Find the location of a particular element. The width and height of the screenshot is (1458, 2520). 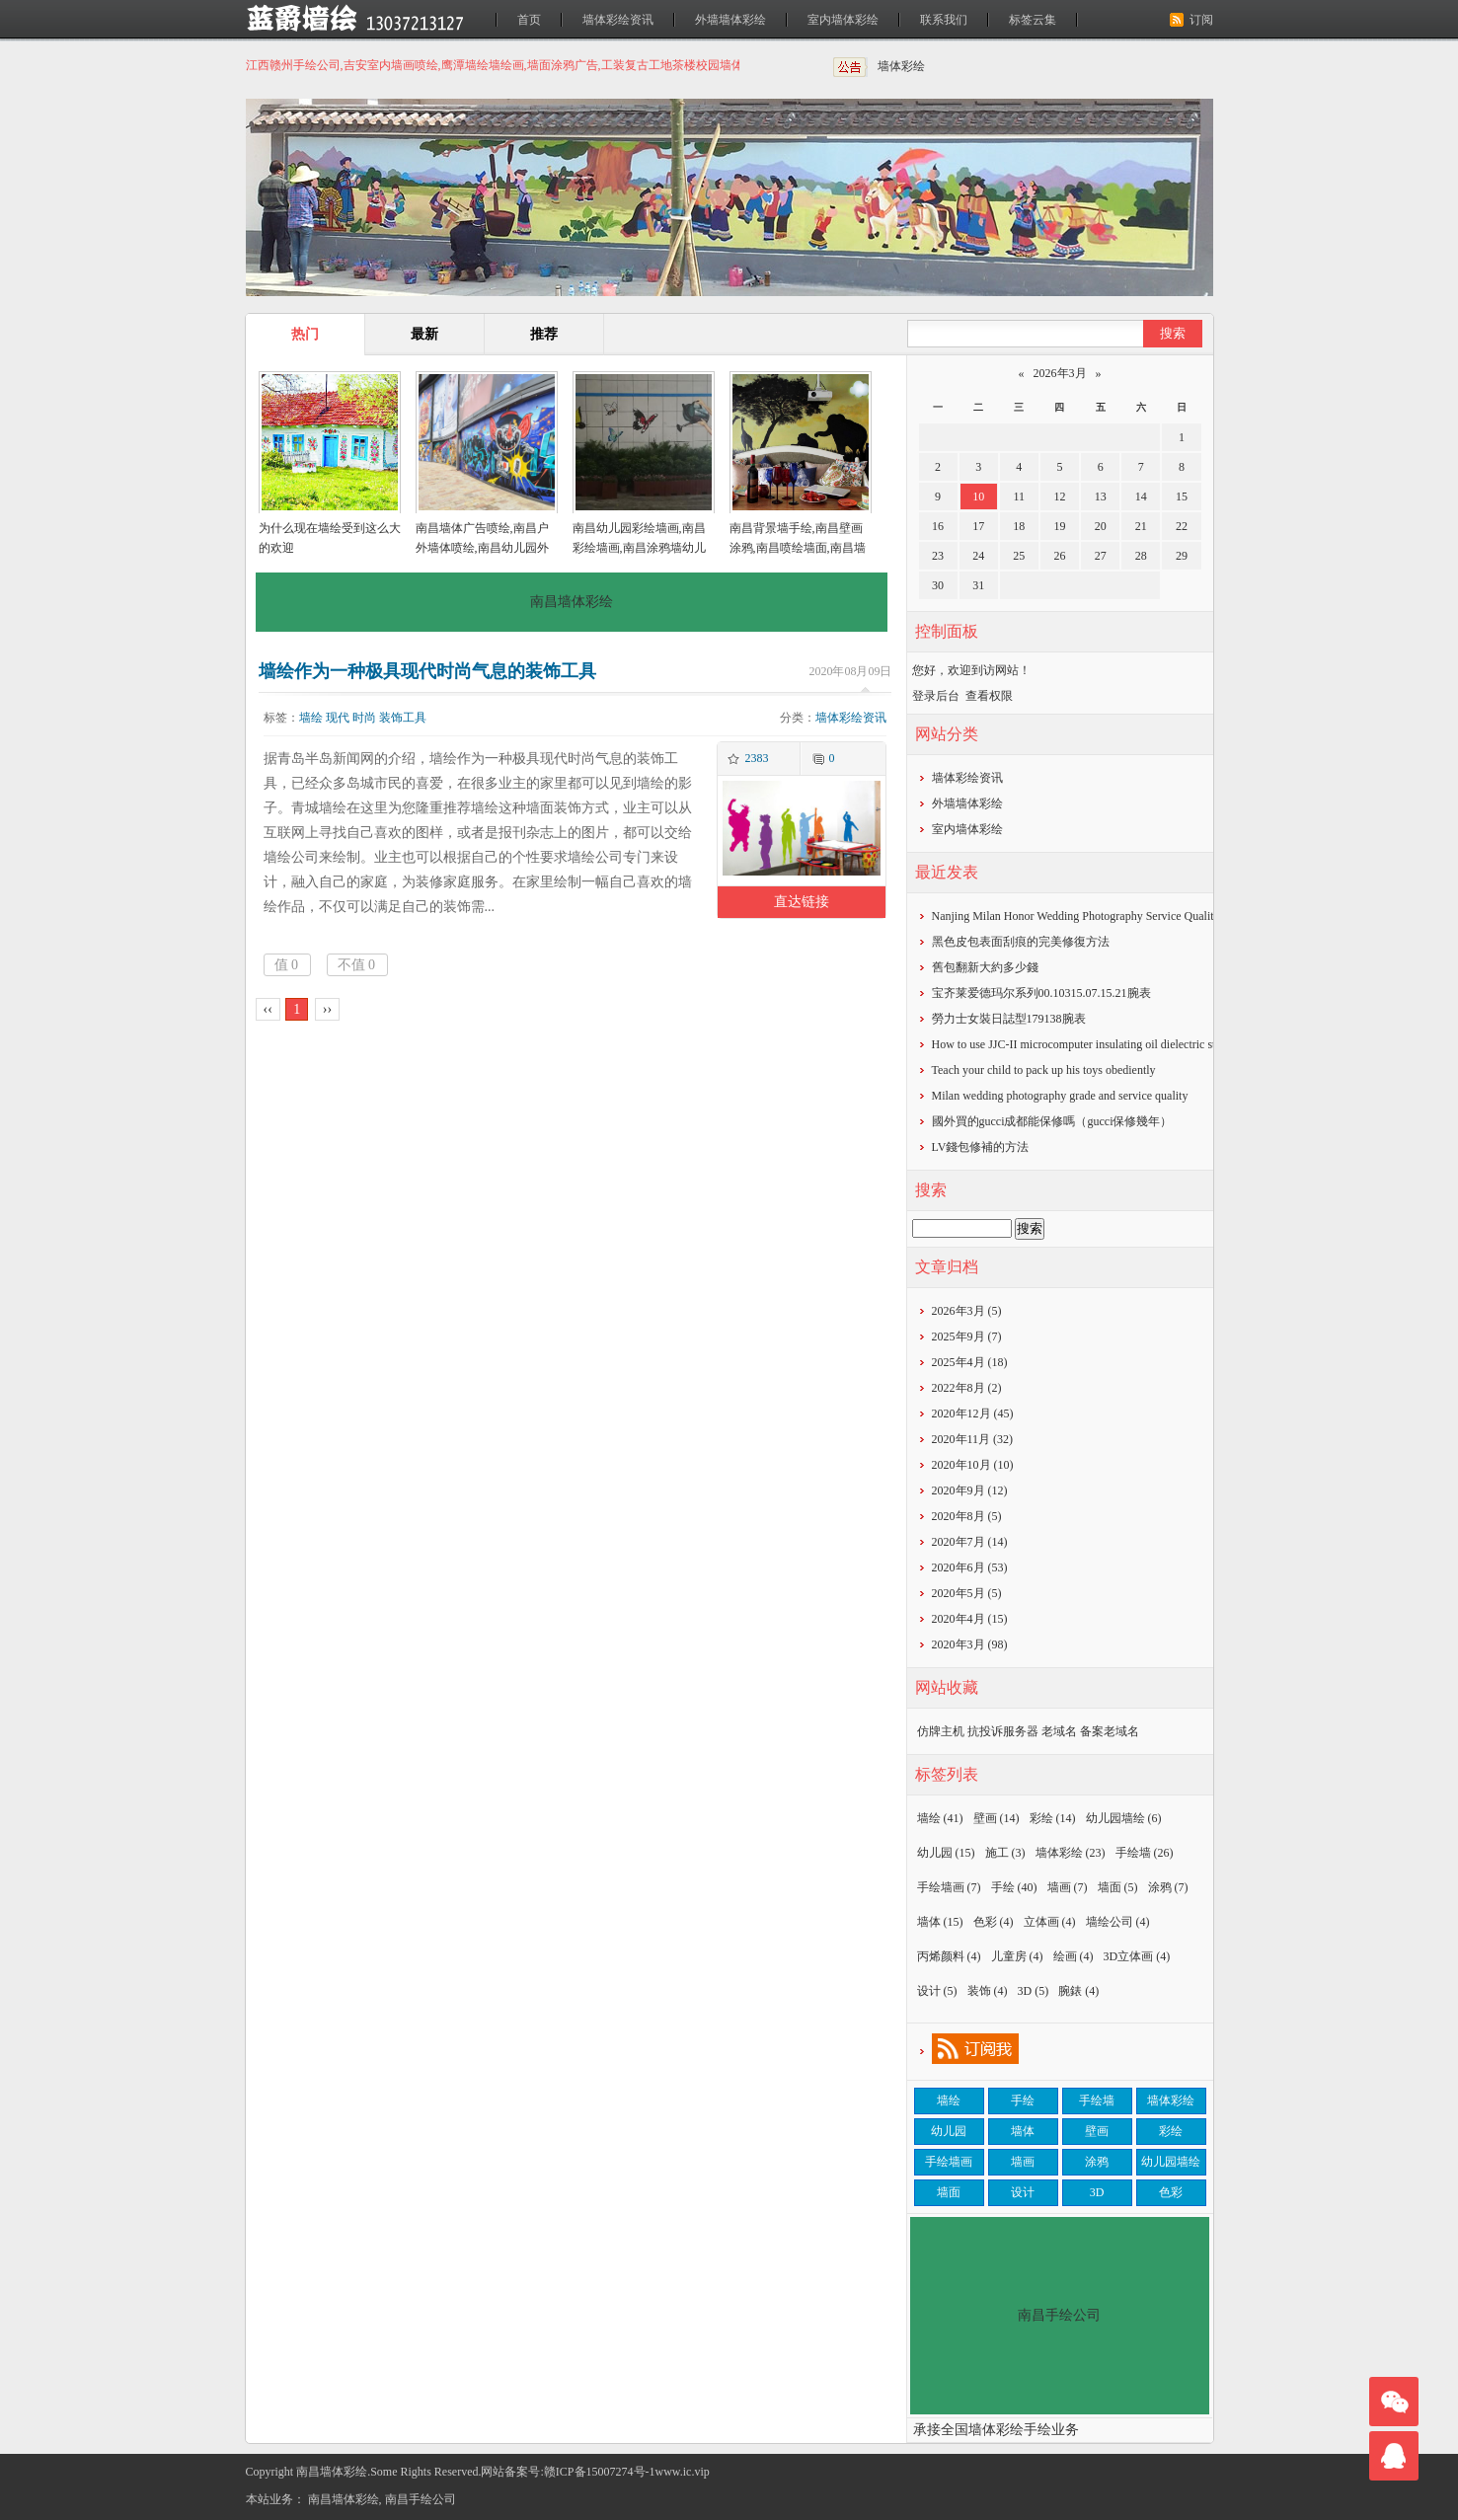

2020年7月 (14) is located at coordinates (970, 1542).